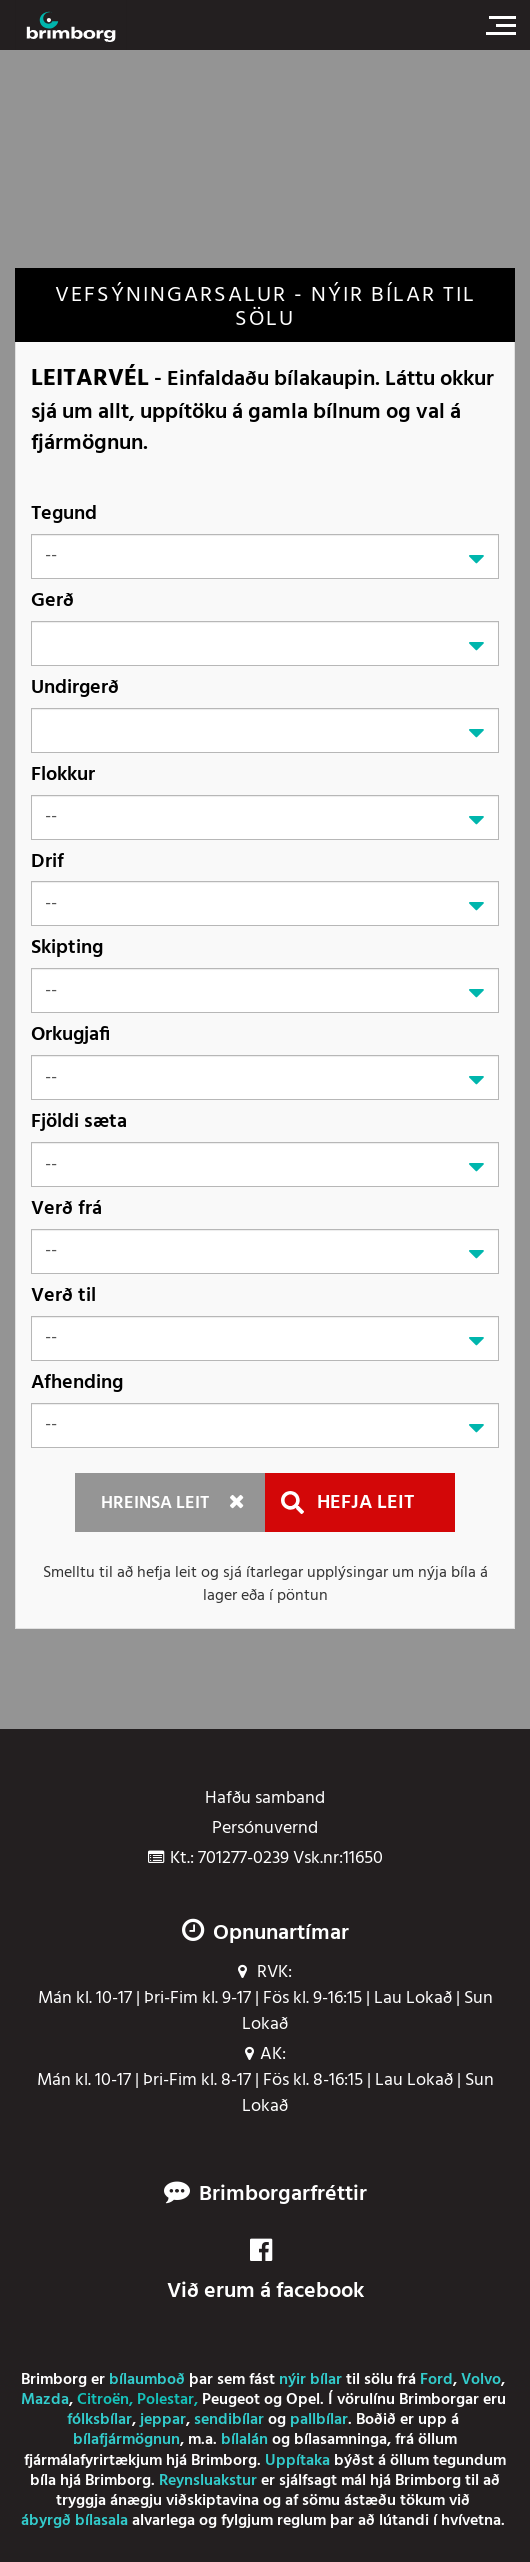 This screenshot has width=530, height=2562. Describe the element at coordinates (64, 513) in the screenshot. I see `Tegund` at that location.